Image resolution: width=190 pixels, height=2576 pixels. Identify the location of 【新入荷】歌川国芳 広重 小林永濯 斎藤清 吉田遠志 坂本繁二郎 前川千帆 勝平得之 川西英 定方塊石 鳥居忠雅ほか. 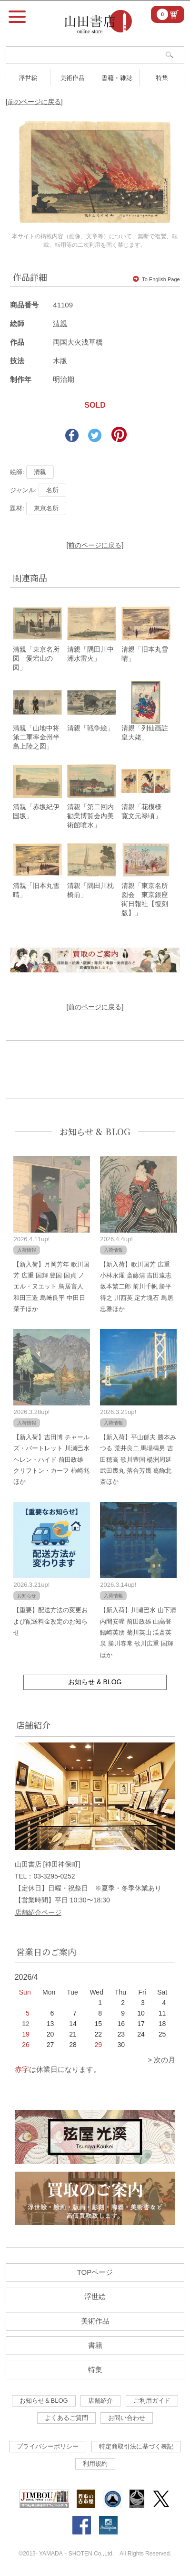
(136, 1287).